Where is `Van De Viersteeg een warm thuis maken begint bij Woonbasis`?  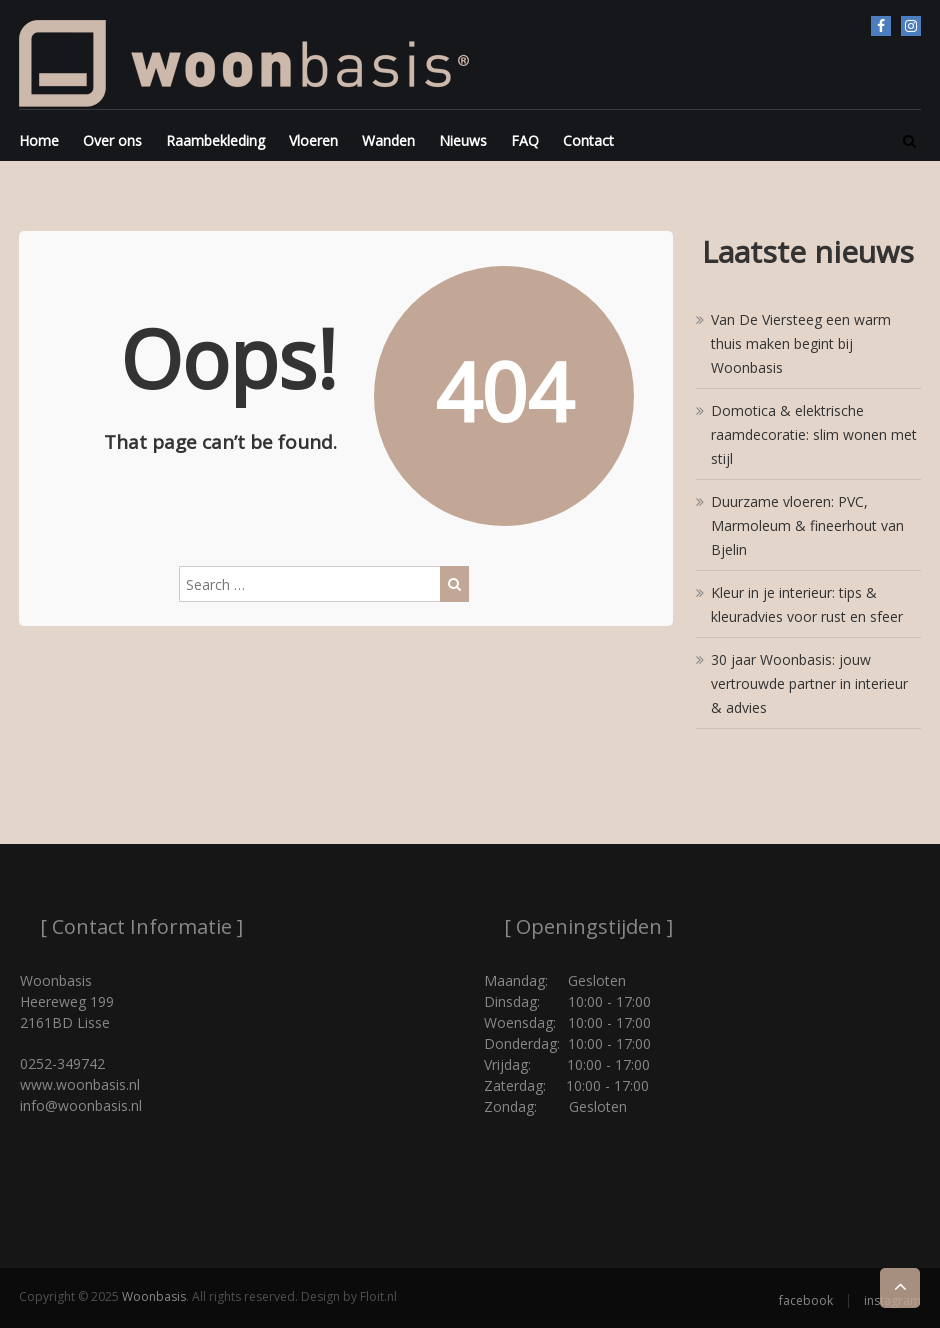 Van De Viersteeg een warm thuis maken begint bij Woonbasis is located at coordinates (801, 343).